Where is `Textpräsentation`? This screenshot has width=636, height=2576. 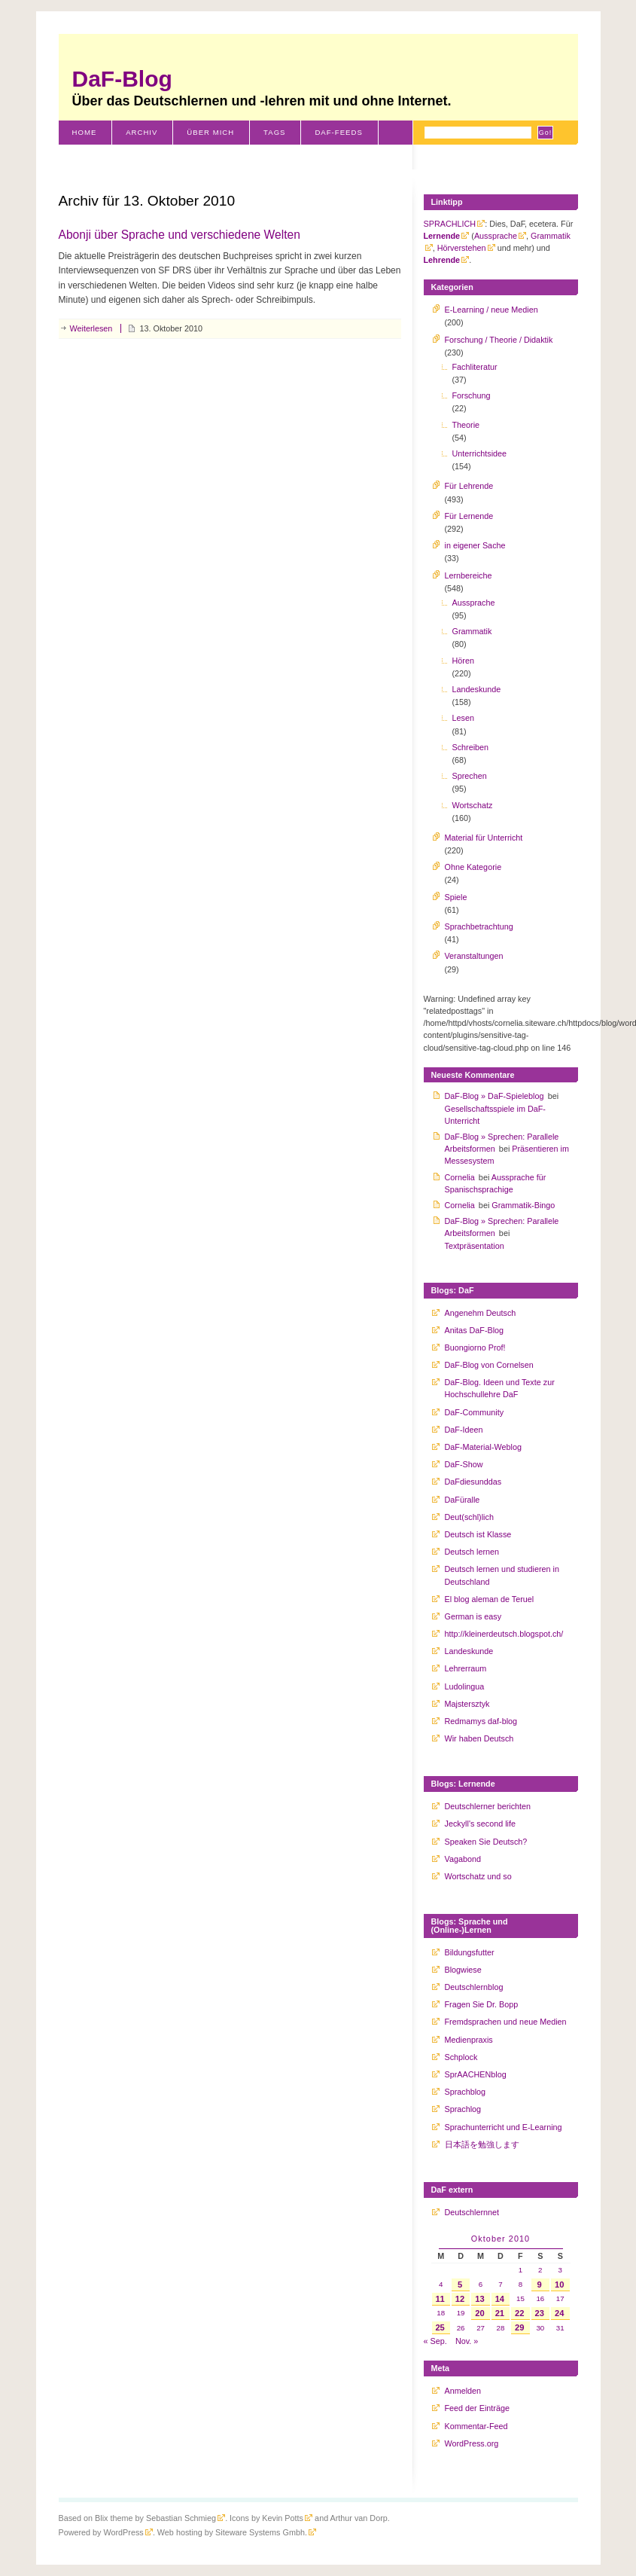
Textpräsentation is located at coordinates (474, 1245).